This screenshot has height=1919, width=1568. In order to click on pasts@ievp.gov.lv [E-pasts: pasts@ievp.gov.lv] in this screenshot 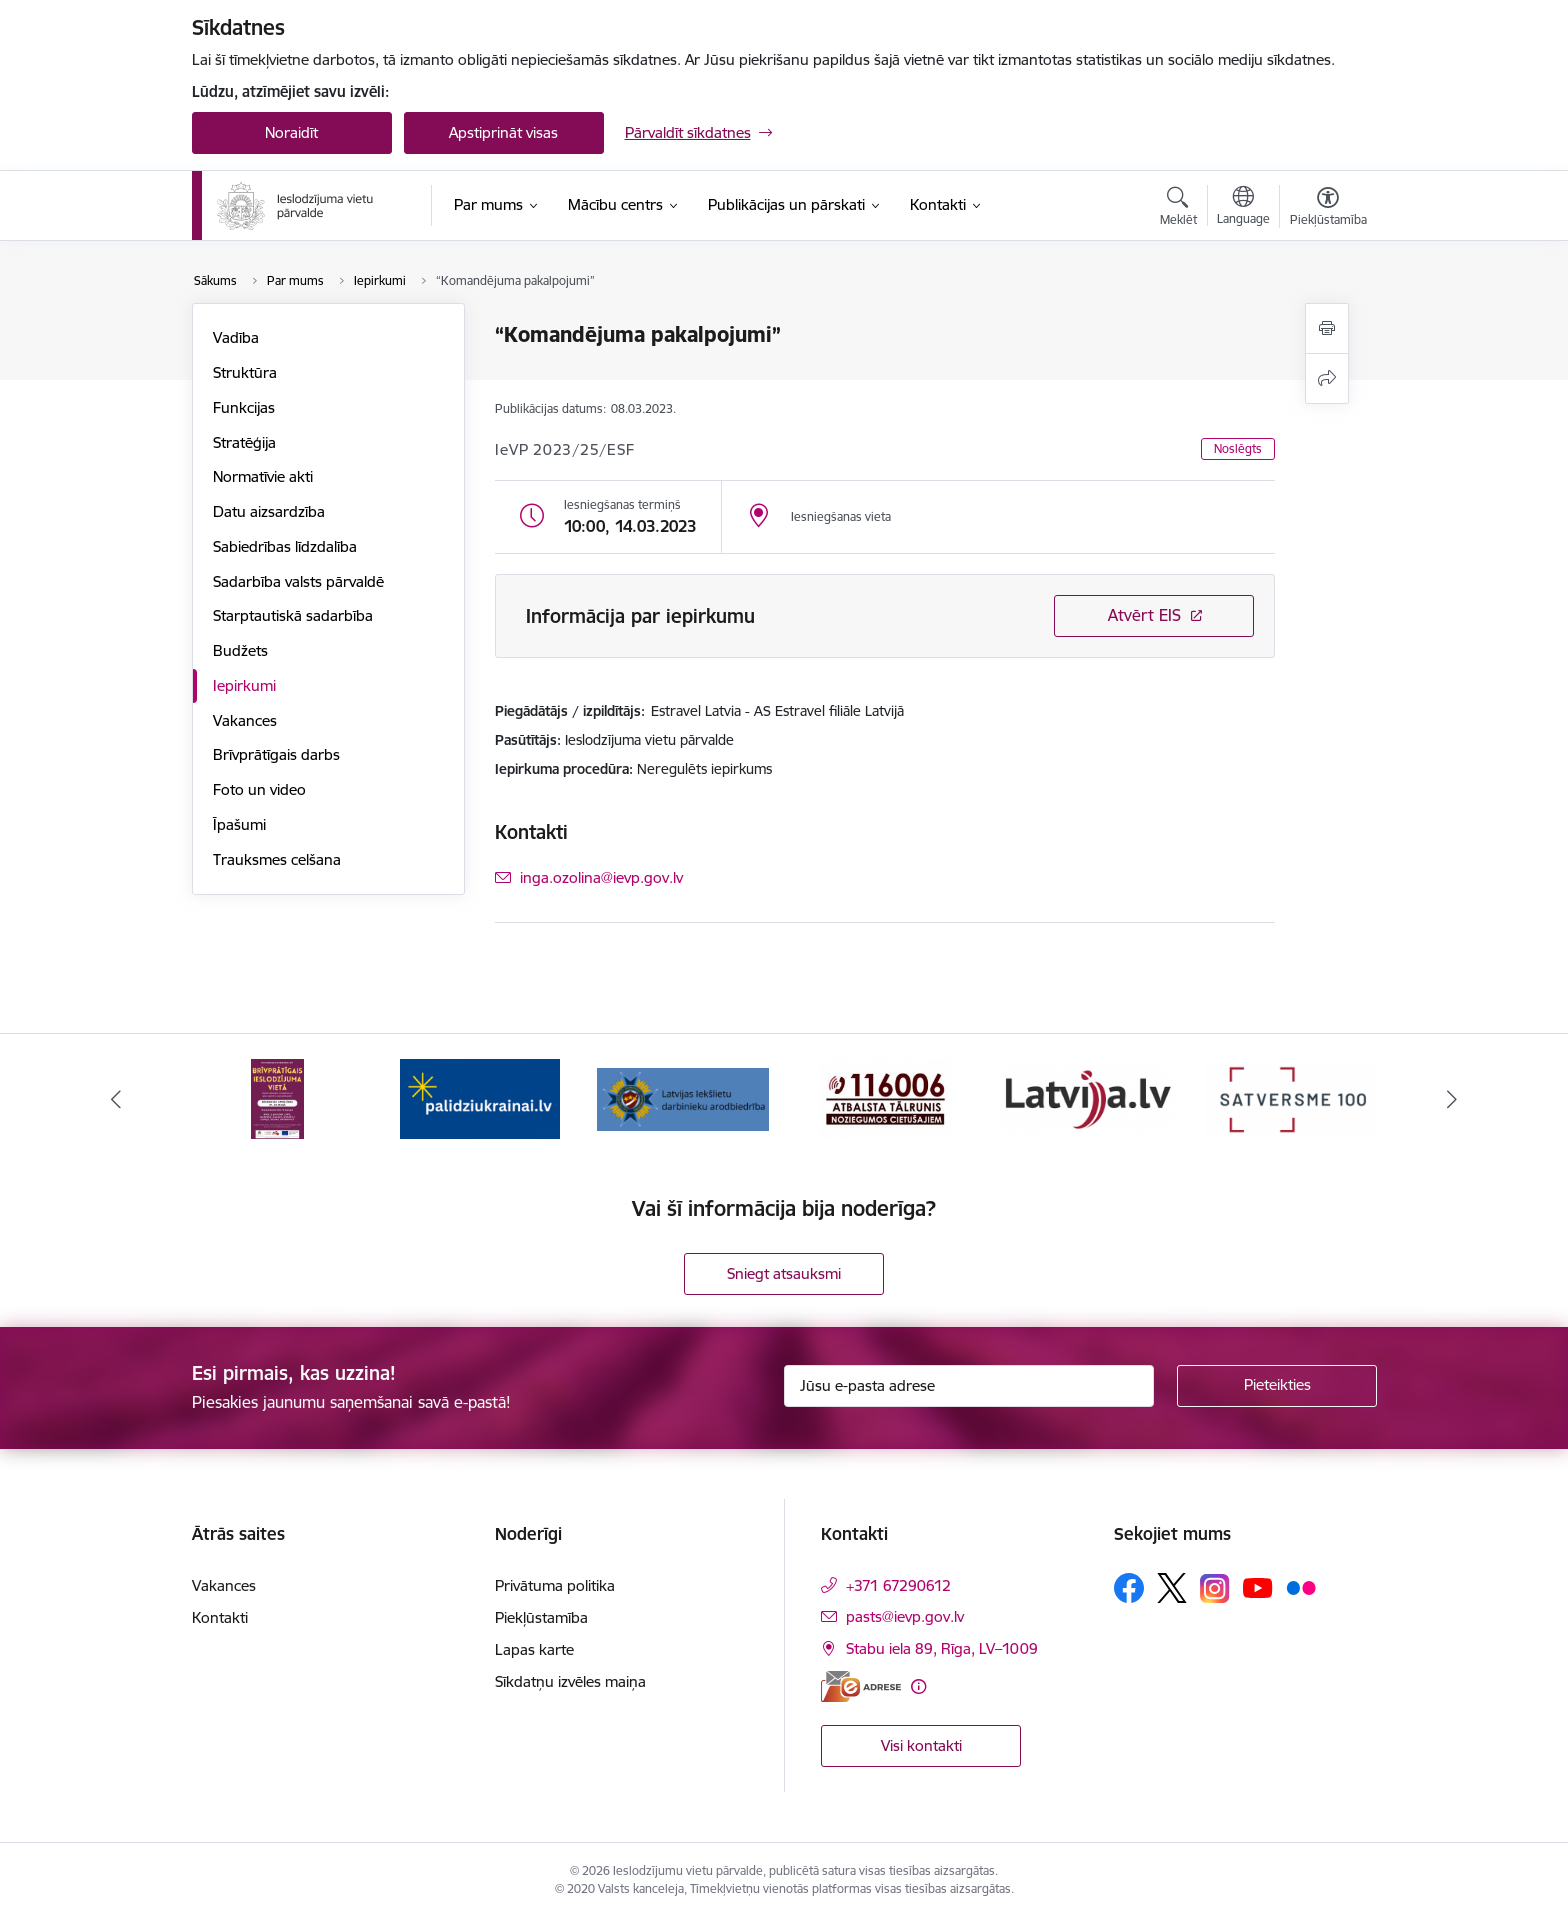, I will do `click(905, 1616)`.